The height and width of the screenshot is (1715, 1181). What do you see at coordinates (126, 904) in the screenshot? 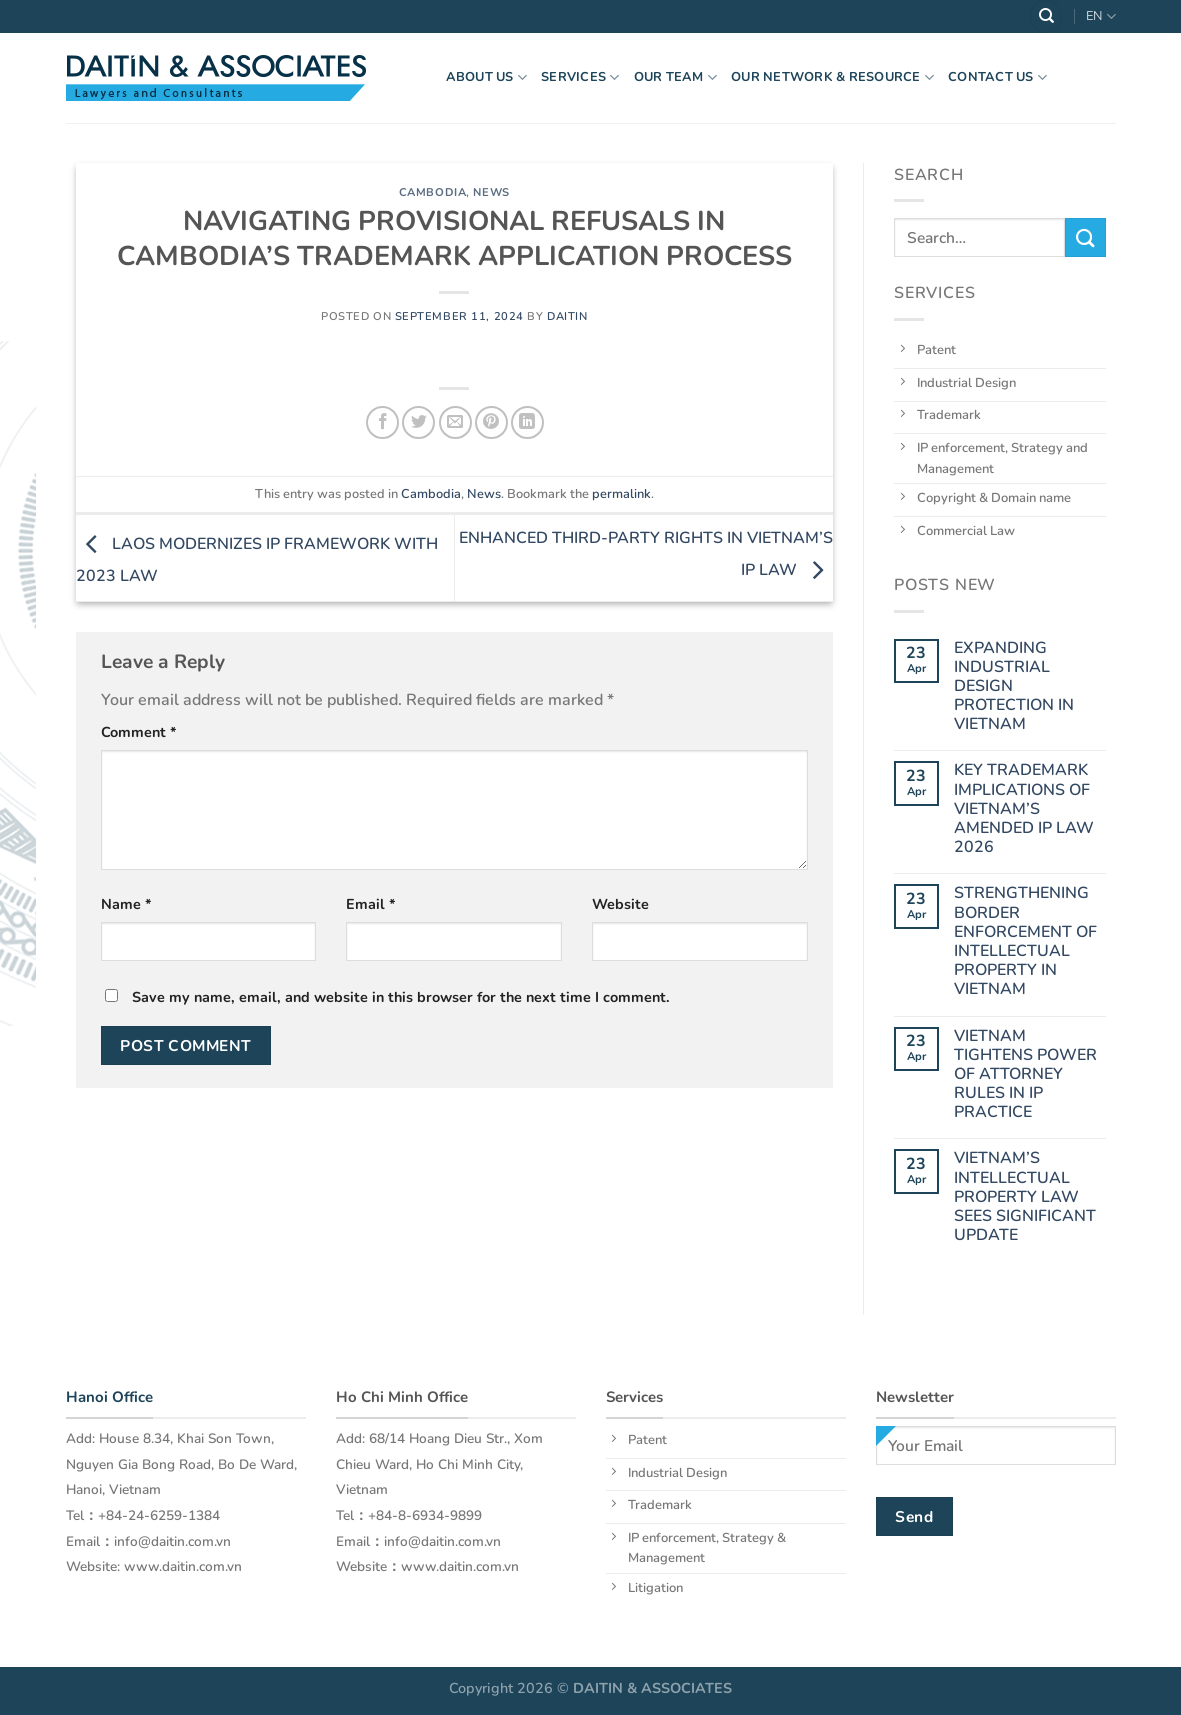
I see `Name` at bounding box center [126, 904].